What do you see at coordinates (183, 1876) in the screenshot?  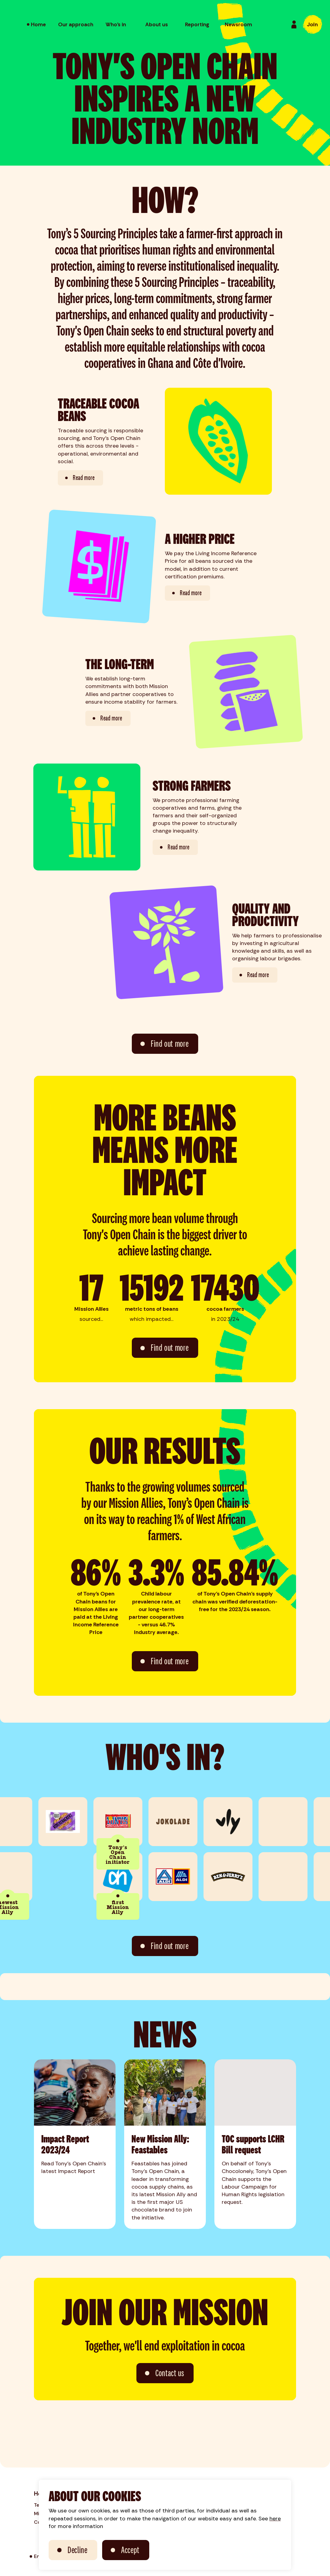 I see `[link to: ALDI]` at bounding box center [183, 1876].